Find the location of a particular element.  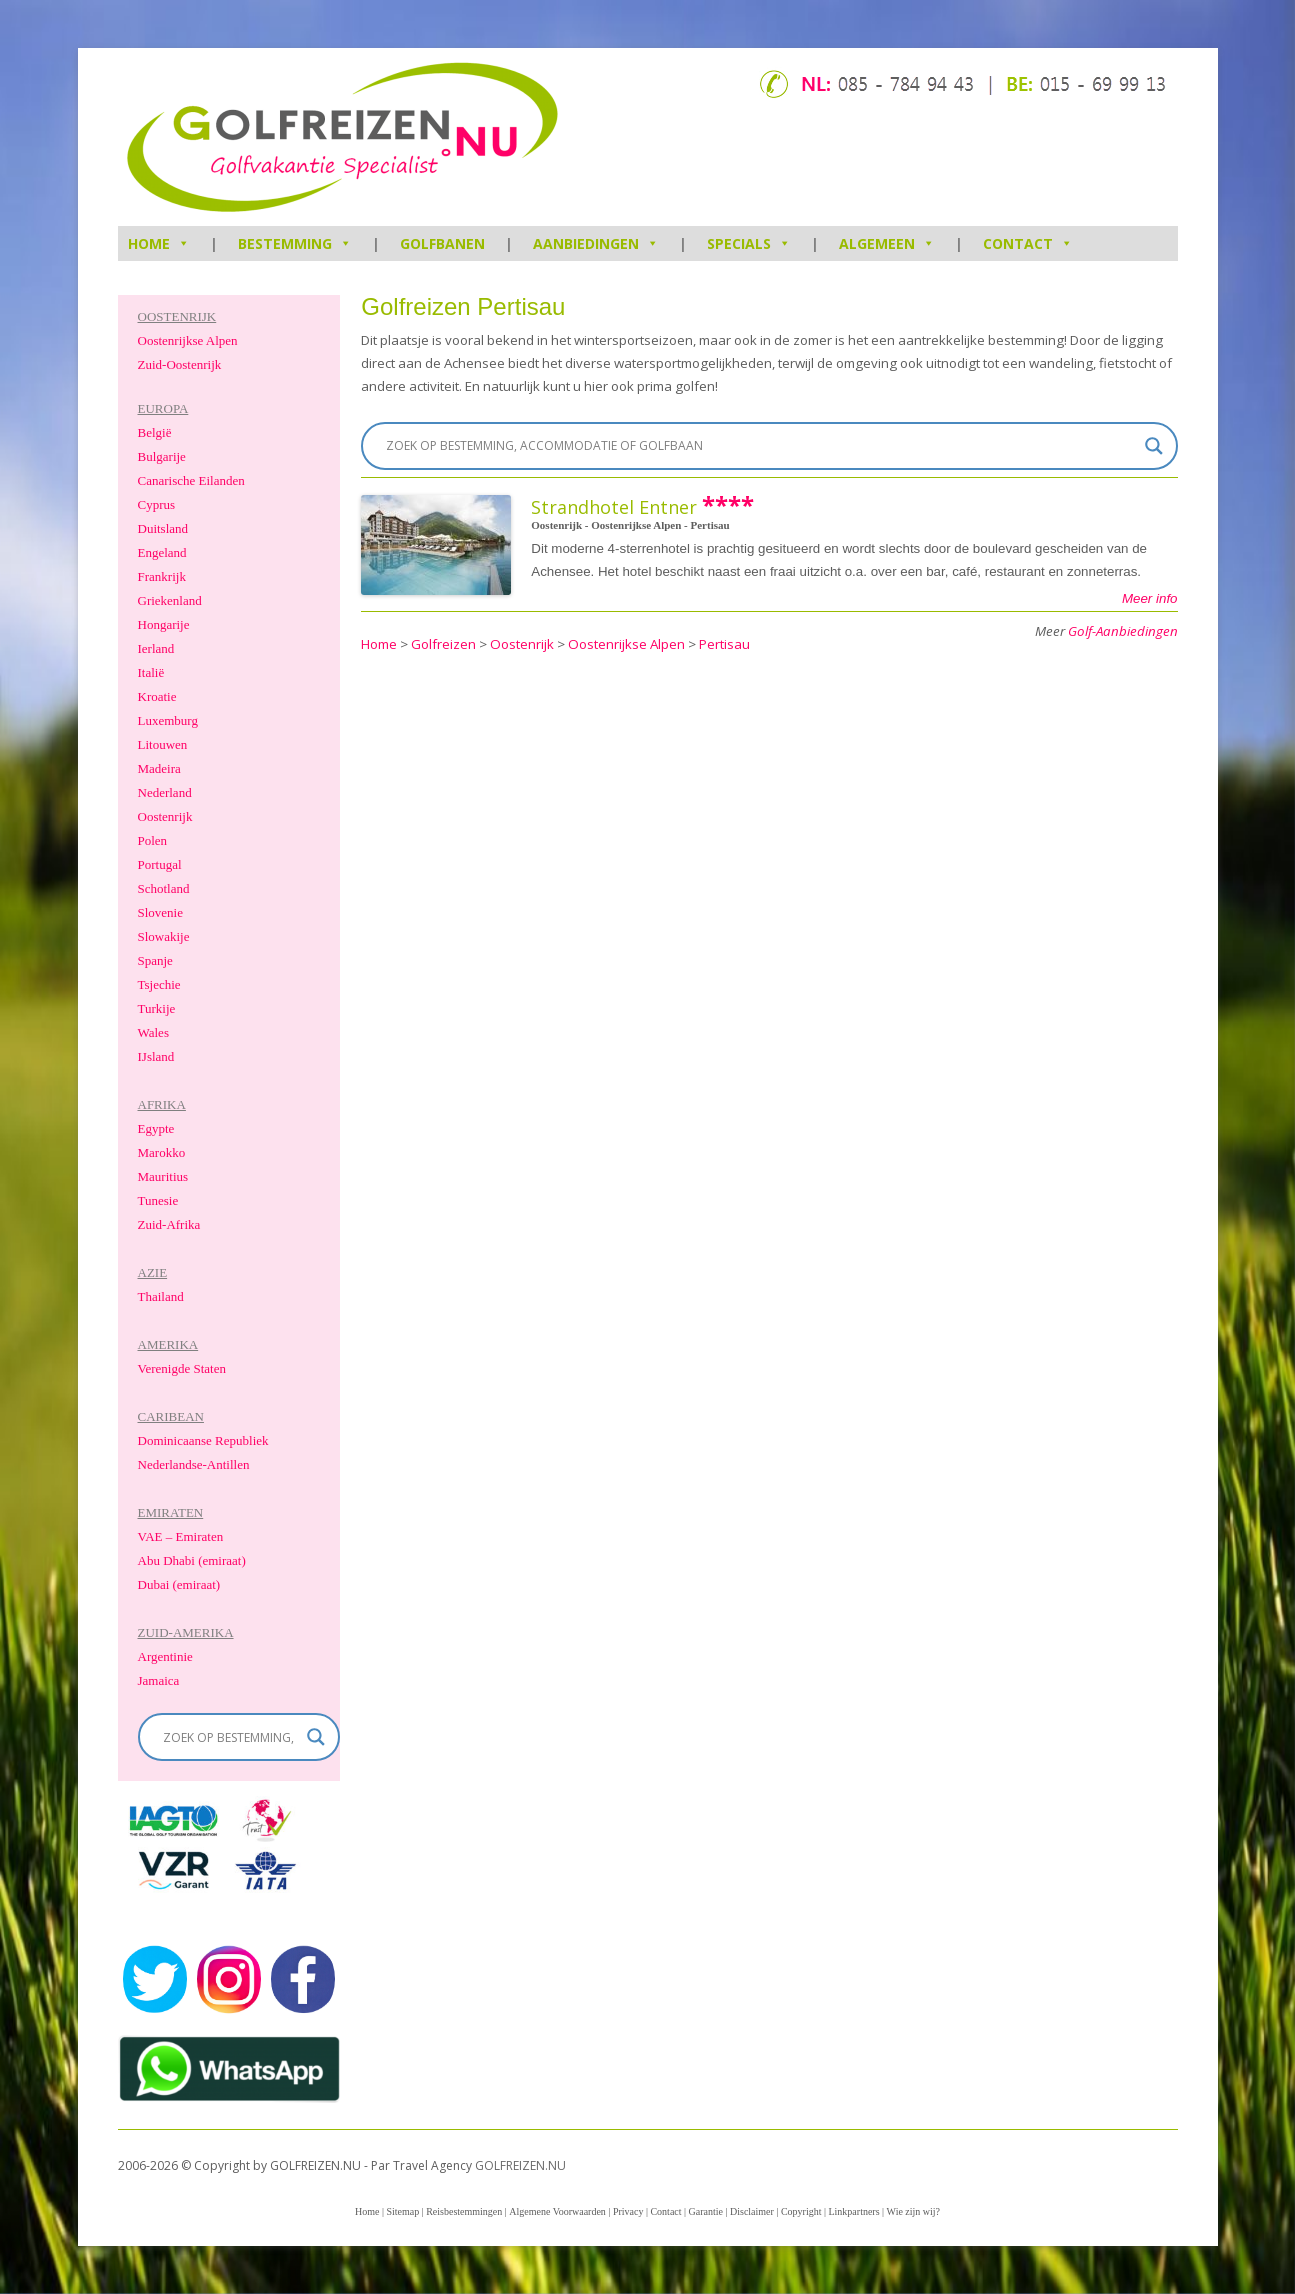

Verenigde Staten is located at coordinates (182, 1368).